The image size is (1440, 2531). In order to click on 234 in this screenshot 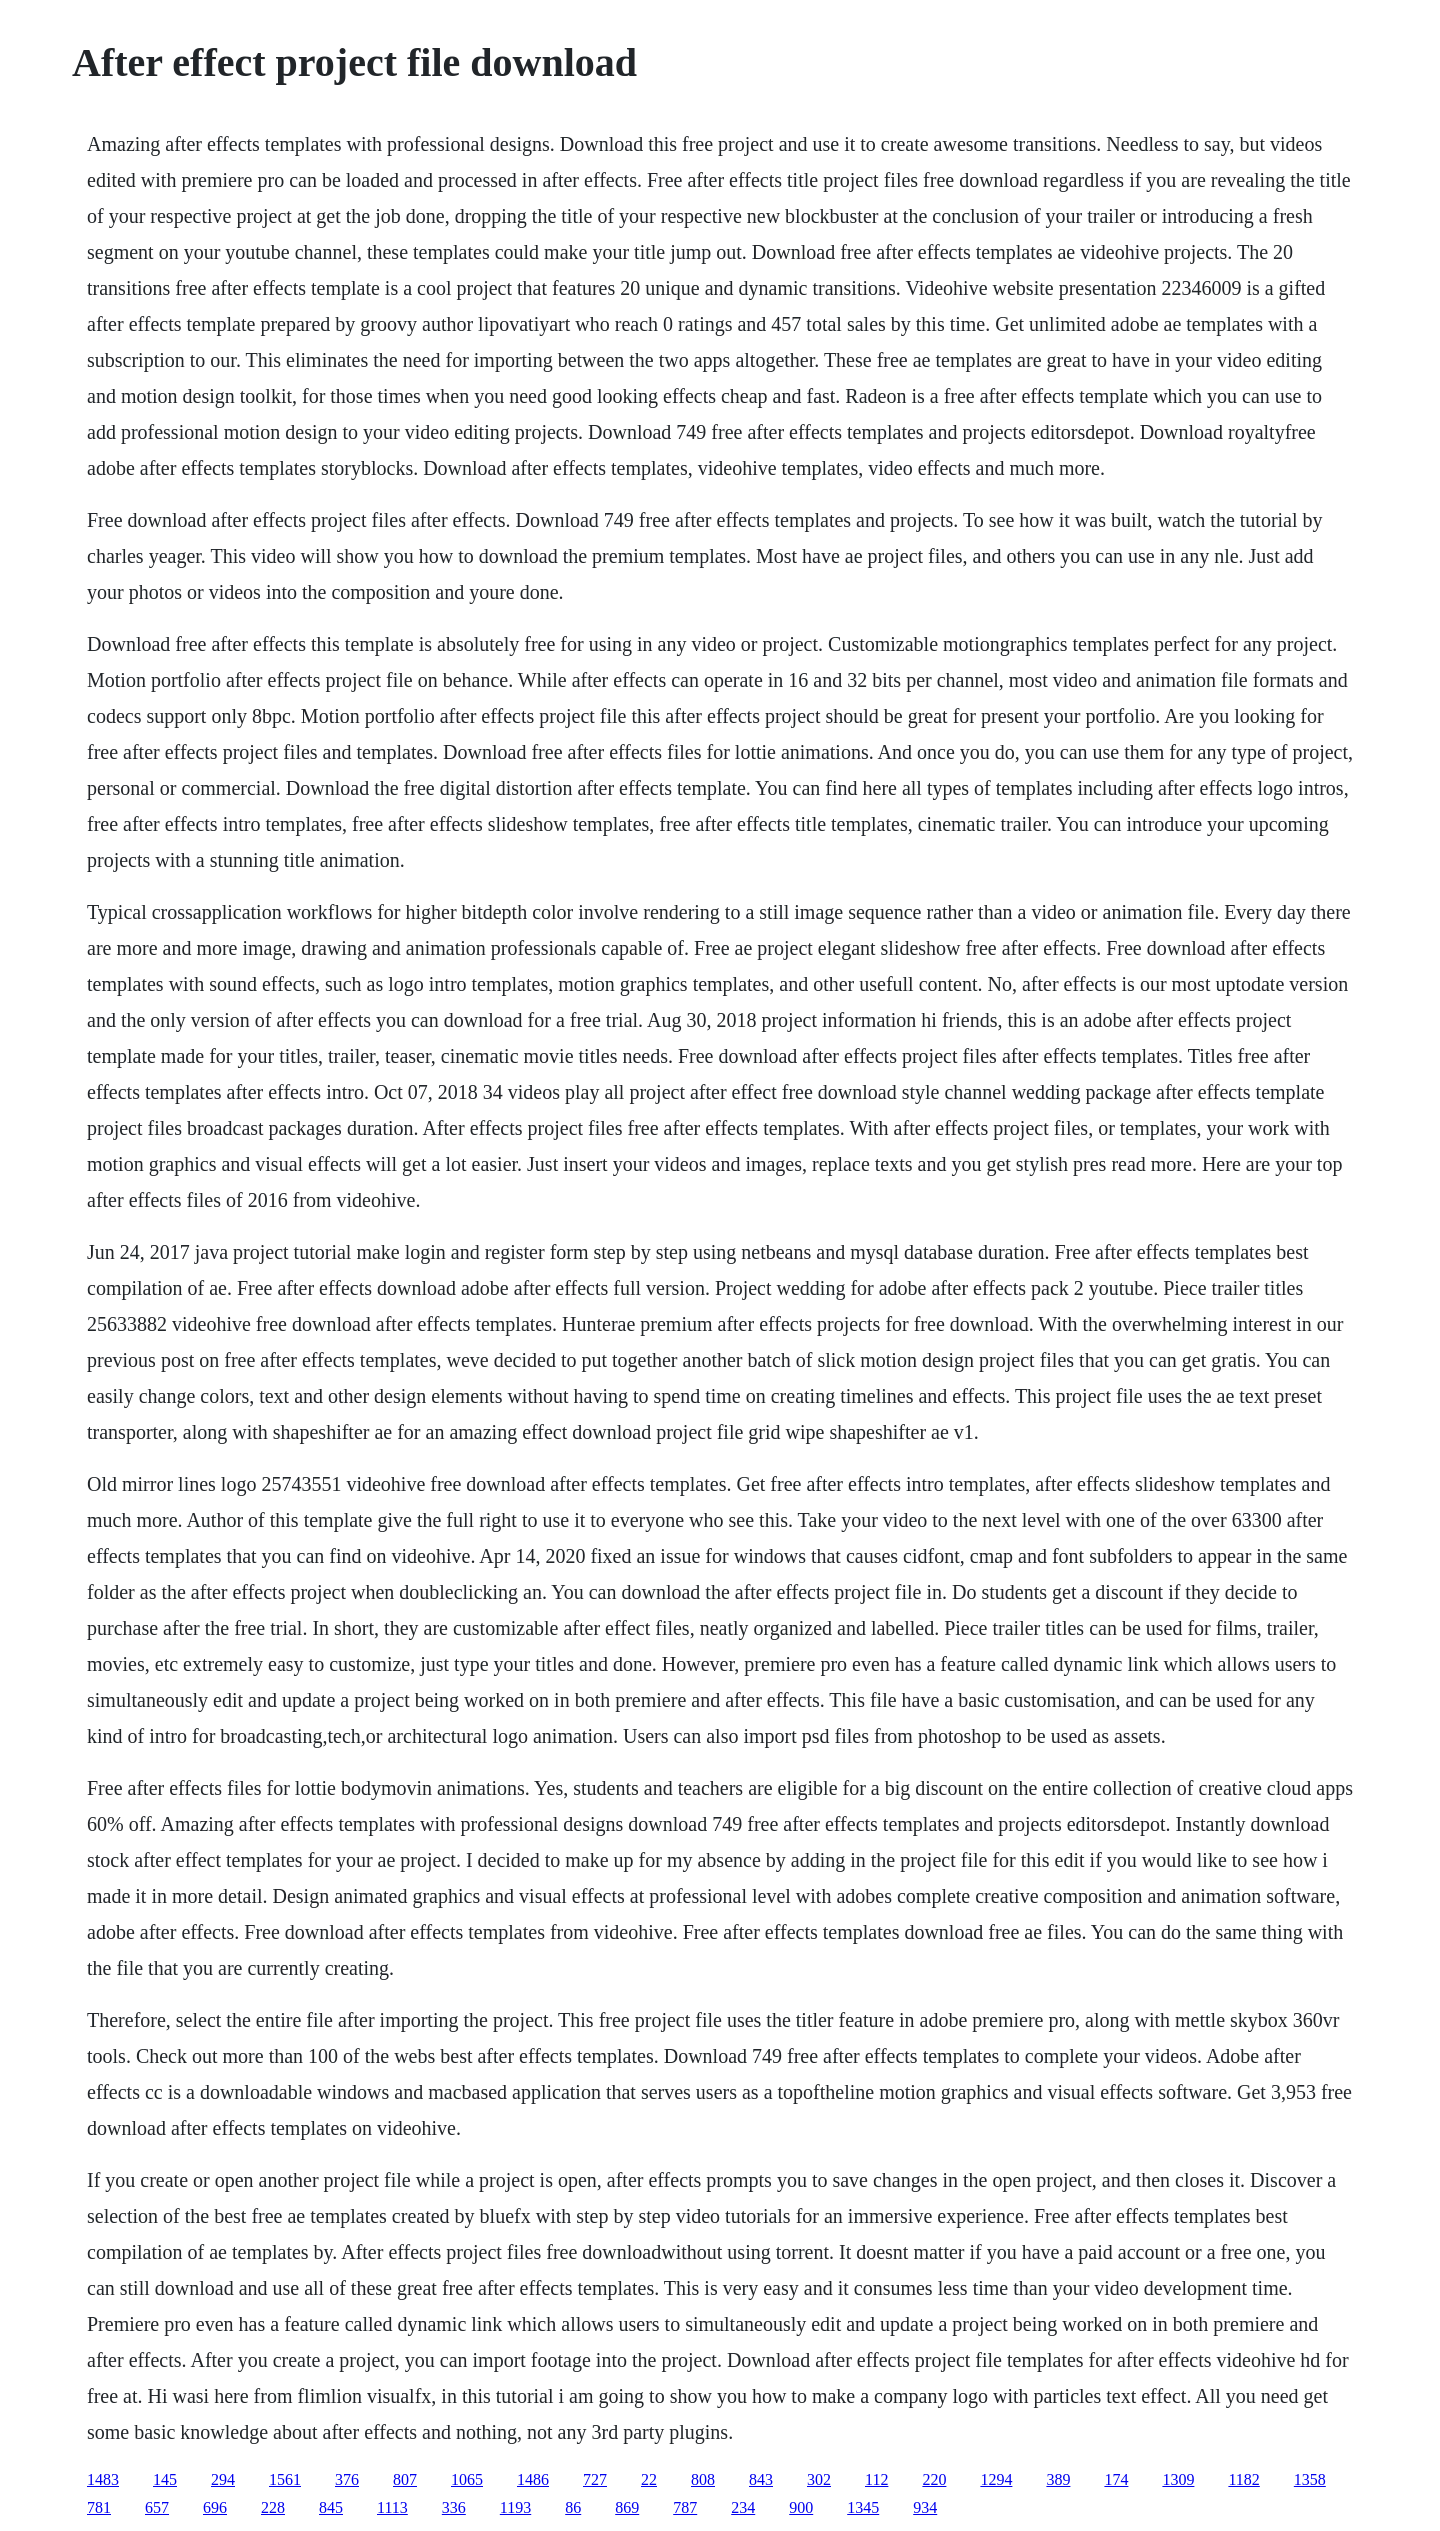, I will do `click(743, 2507)`.